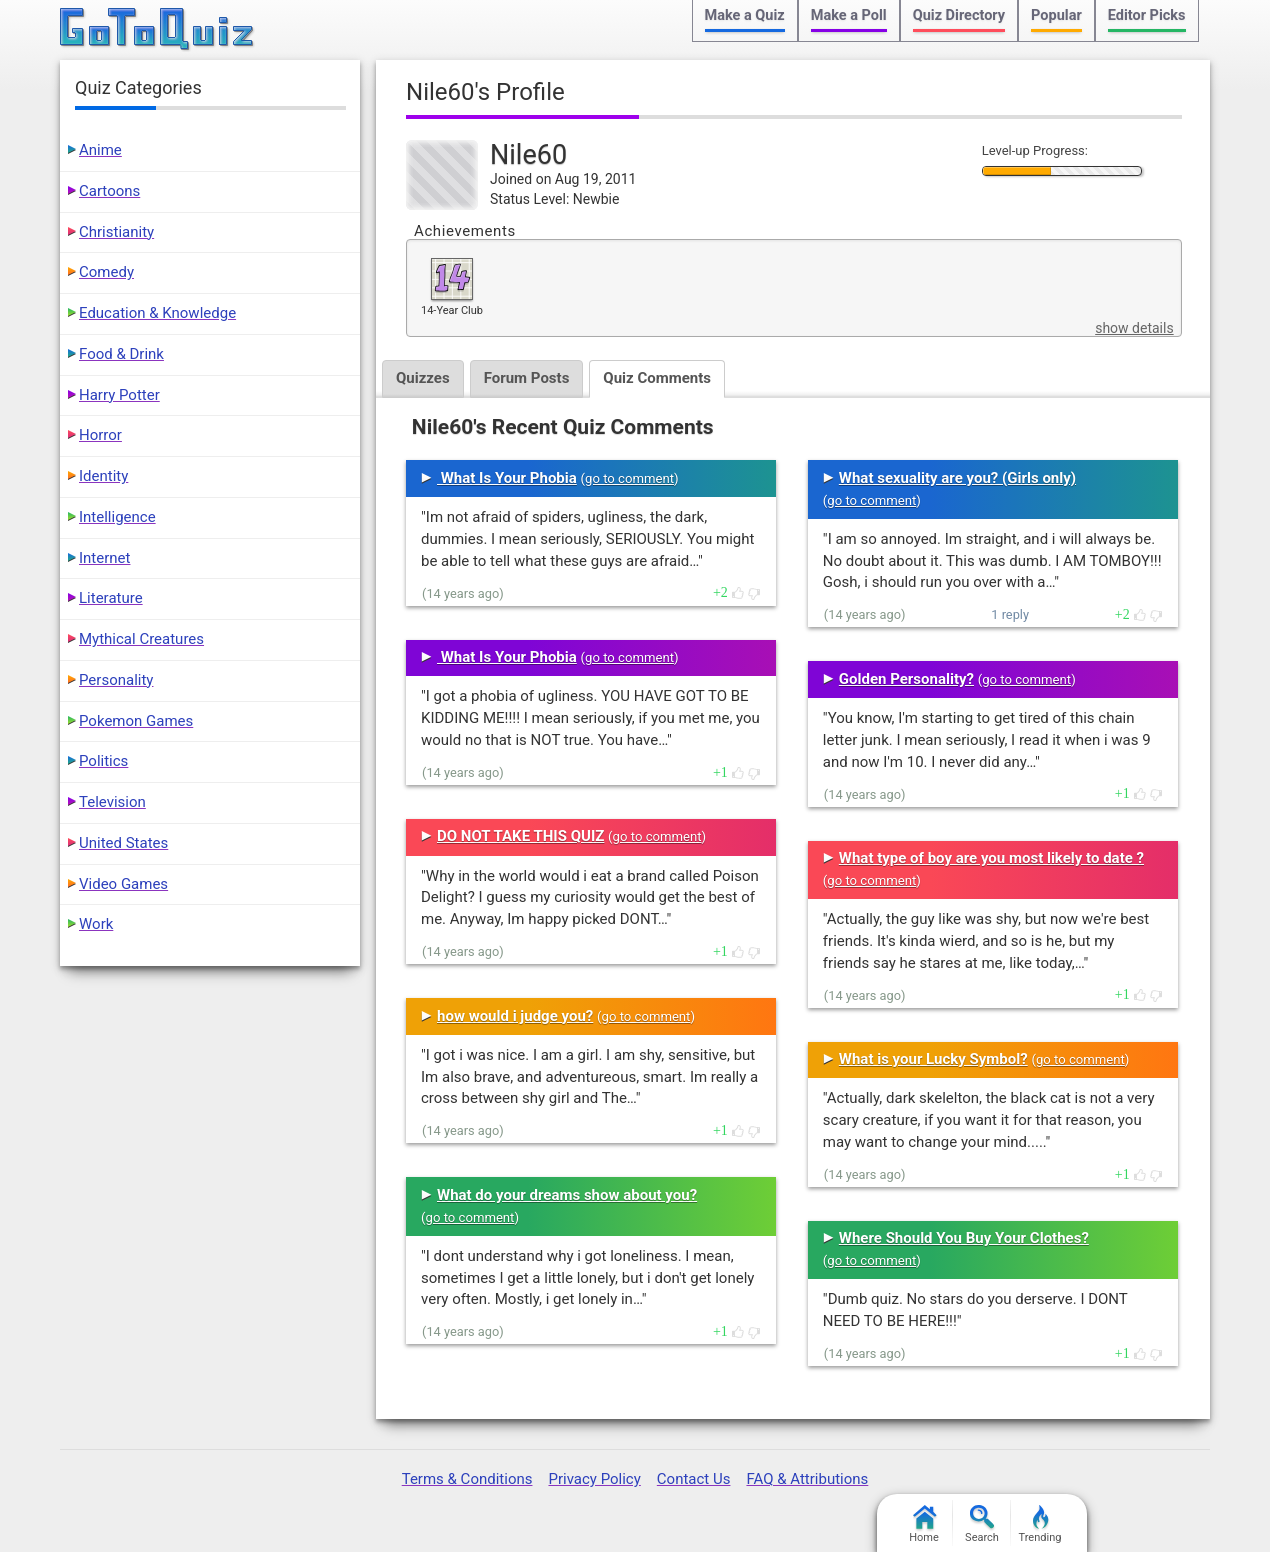 The width and height of the screenshot is (1270, 1552). What do you see at coordinates (1040, 1524) in the screenshot?
I see `Trending` at bounding box center [1040, 1524].